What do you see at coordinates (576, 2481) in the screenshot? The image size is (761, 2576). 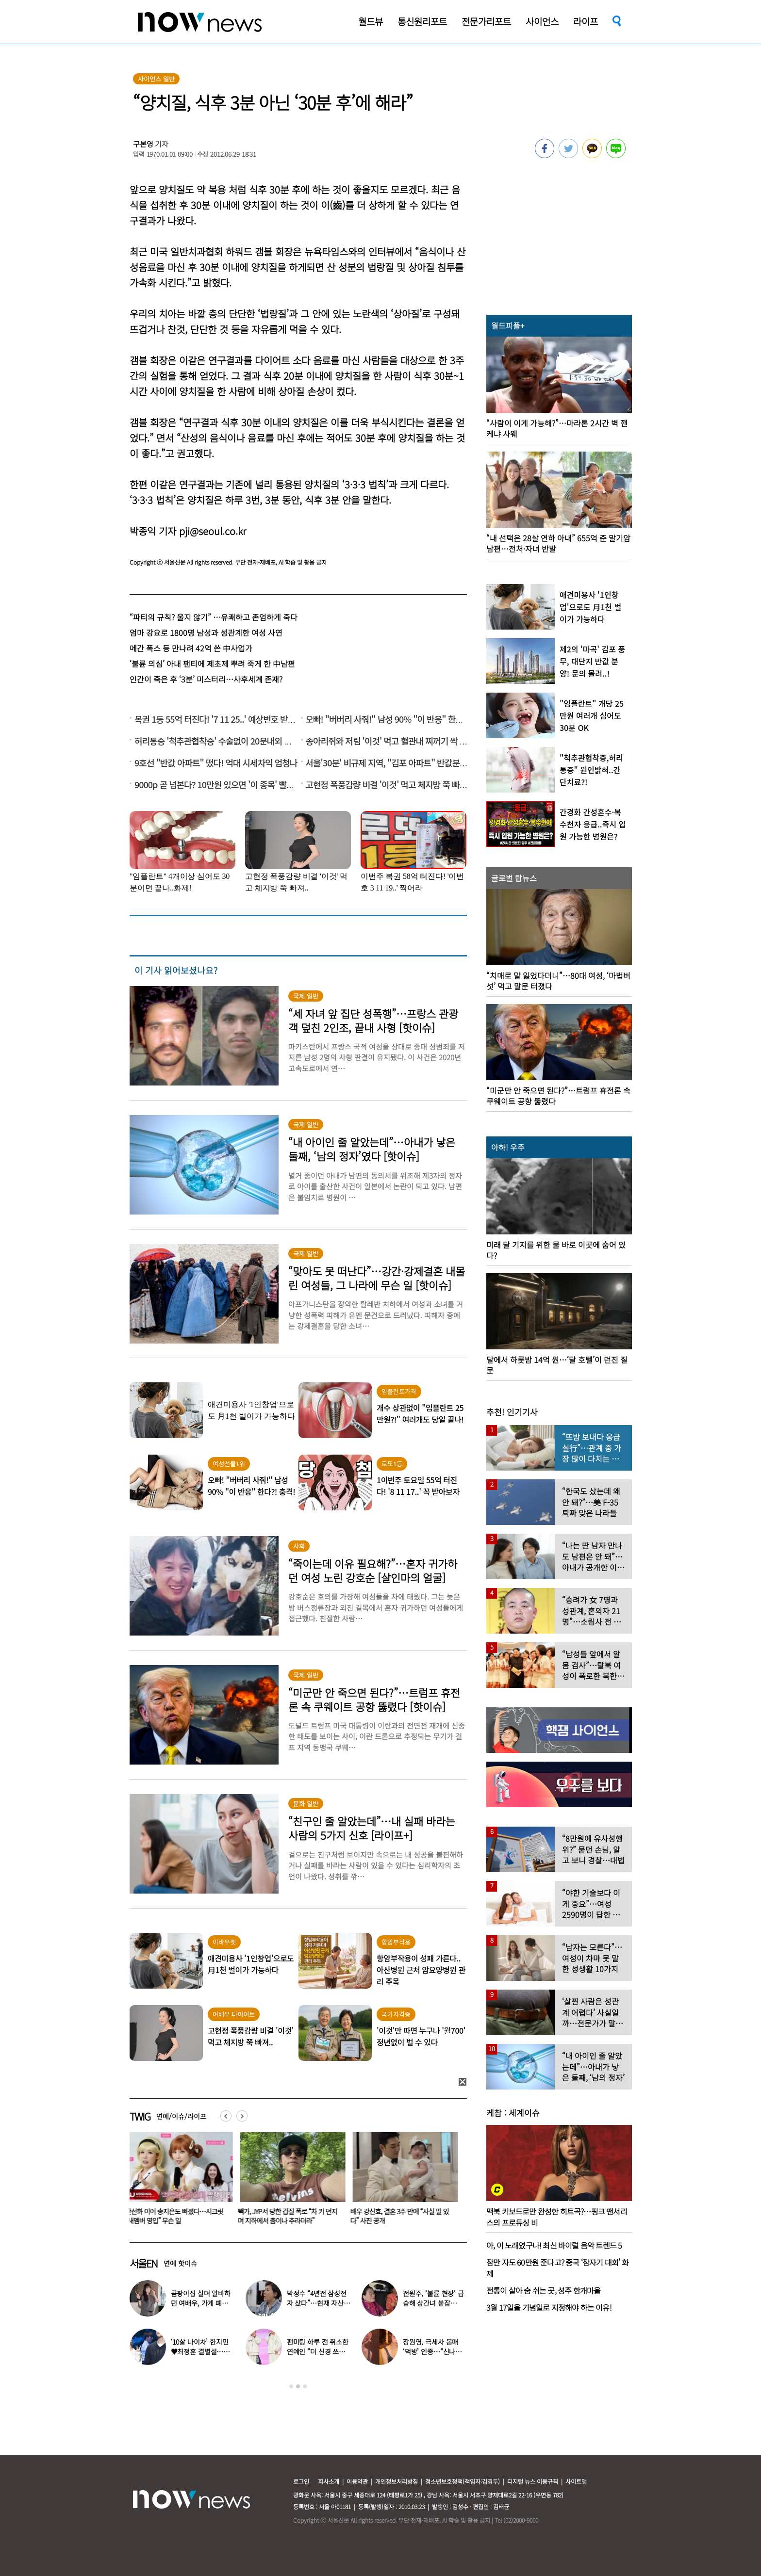 I see `사이트맵` at bounding box center [576, 2481].